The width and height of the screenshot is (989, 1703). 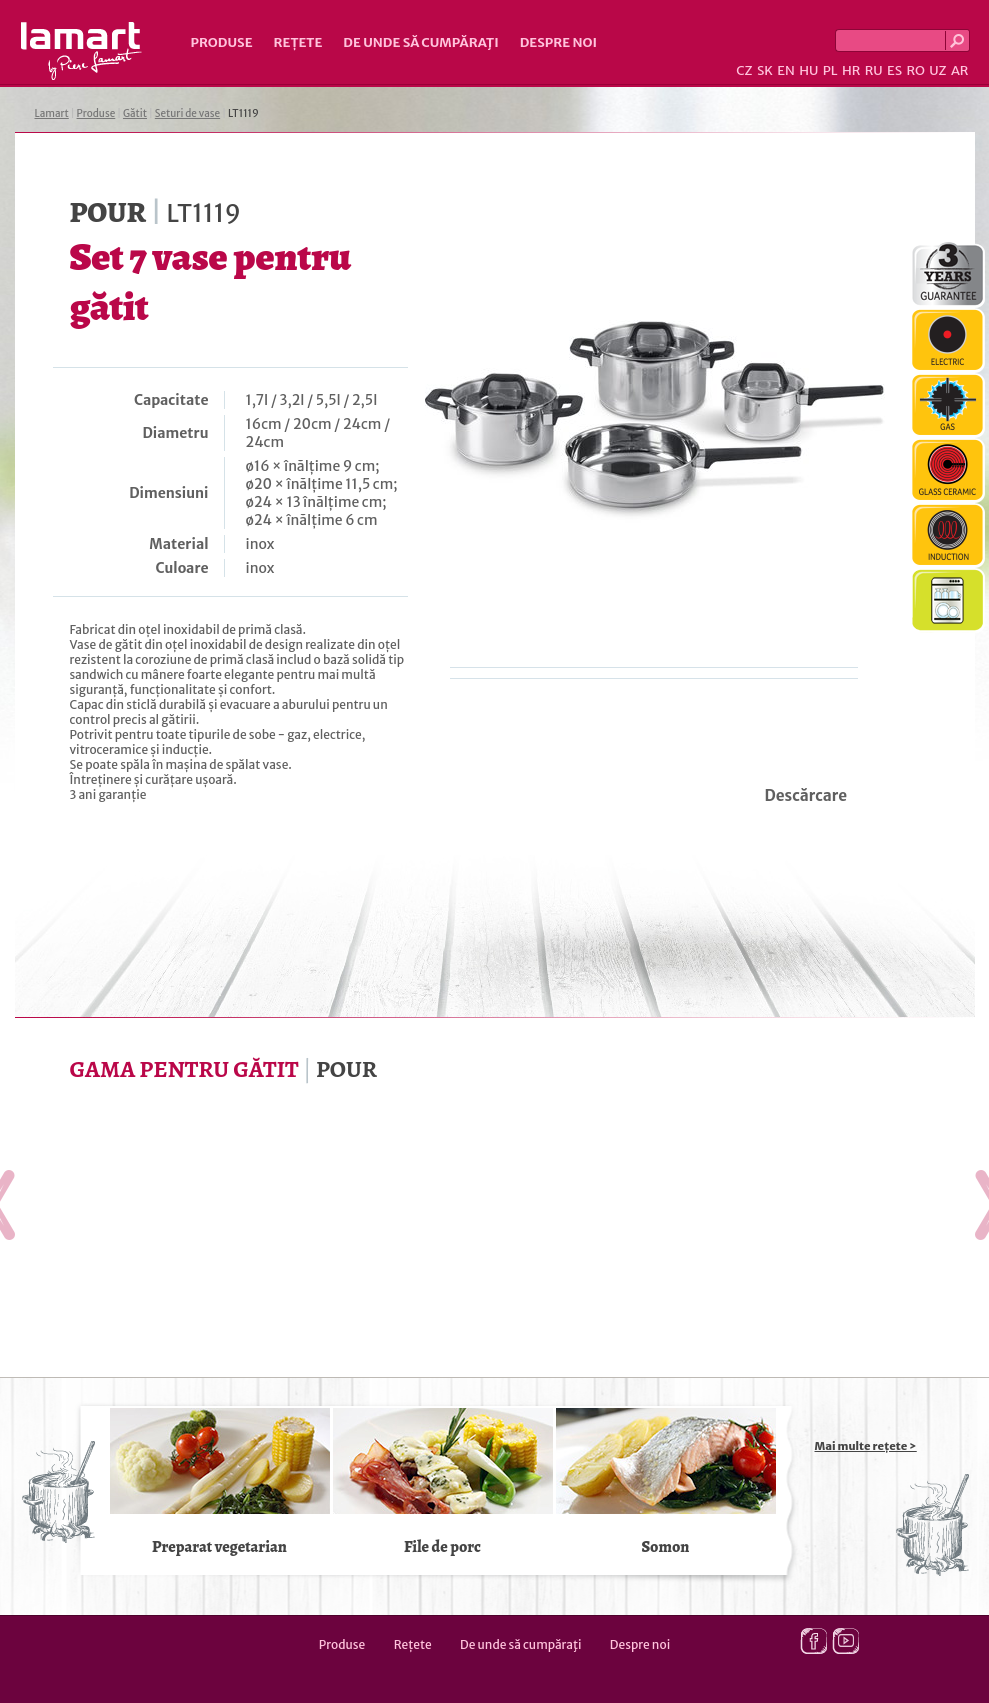 What do you see at coordinates (915, 70) in the screenshot?
I see `RO` at bounding box center [915, 70].